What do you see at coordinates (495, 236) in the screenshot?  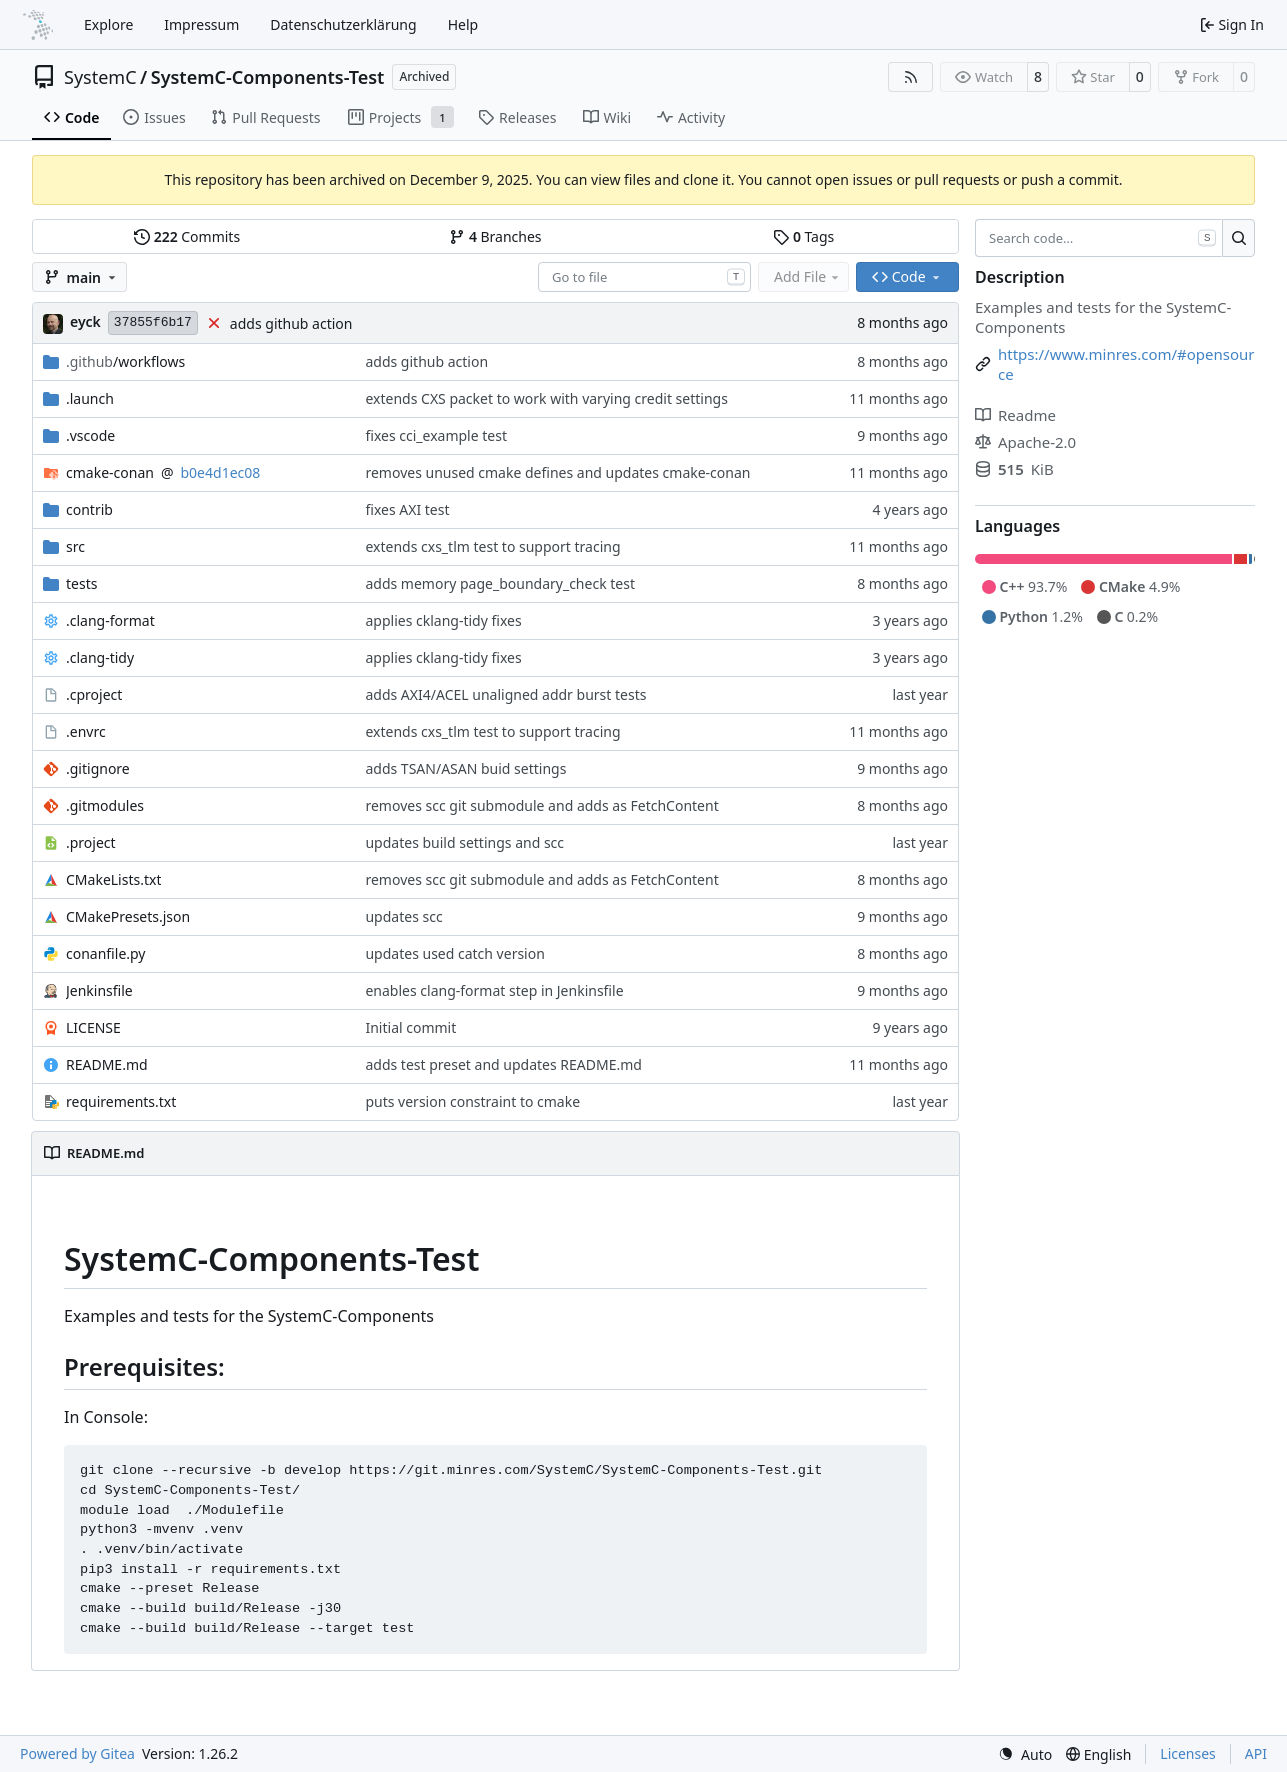 I see `Branches` at bounding box center [495, 236].